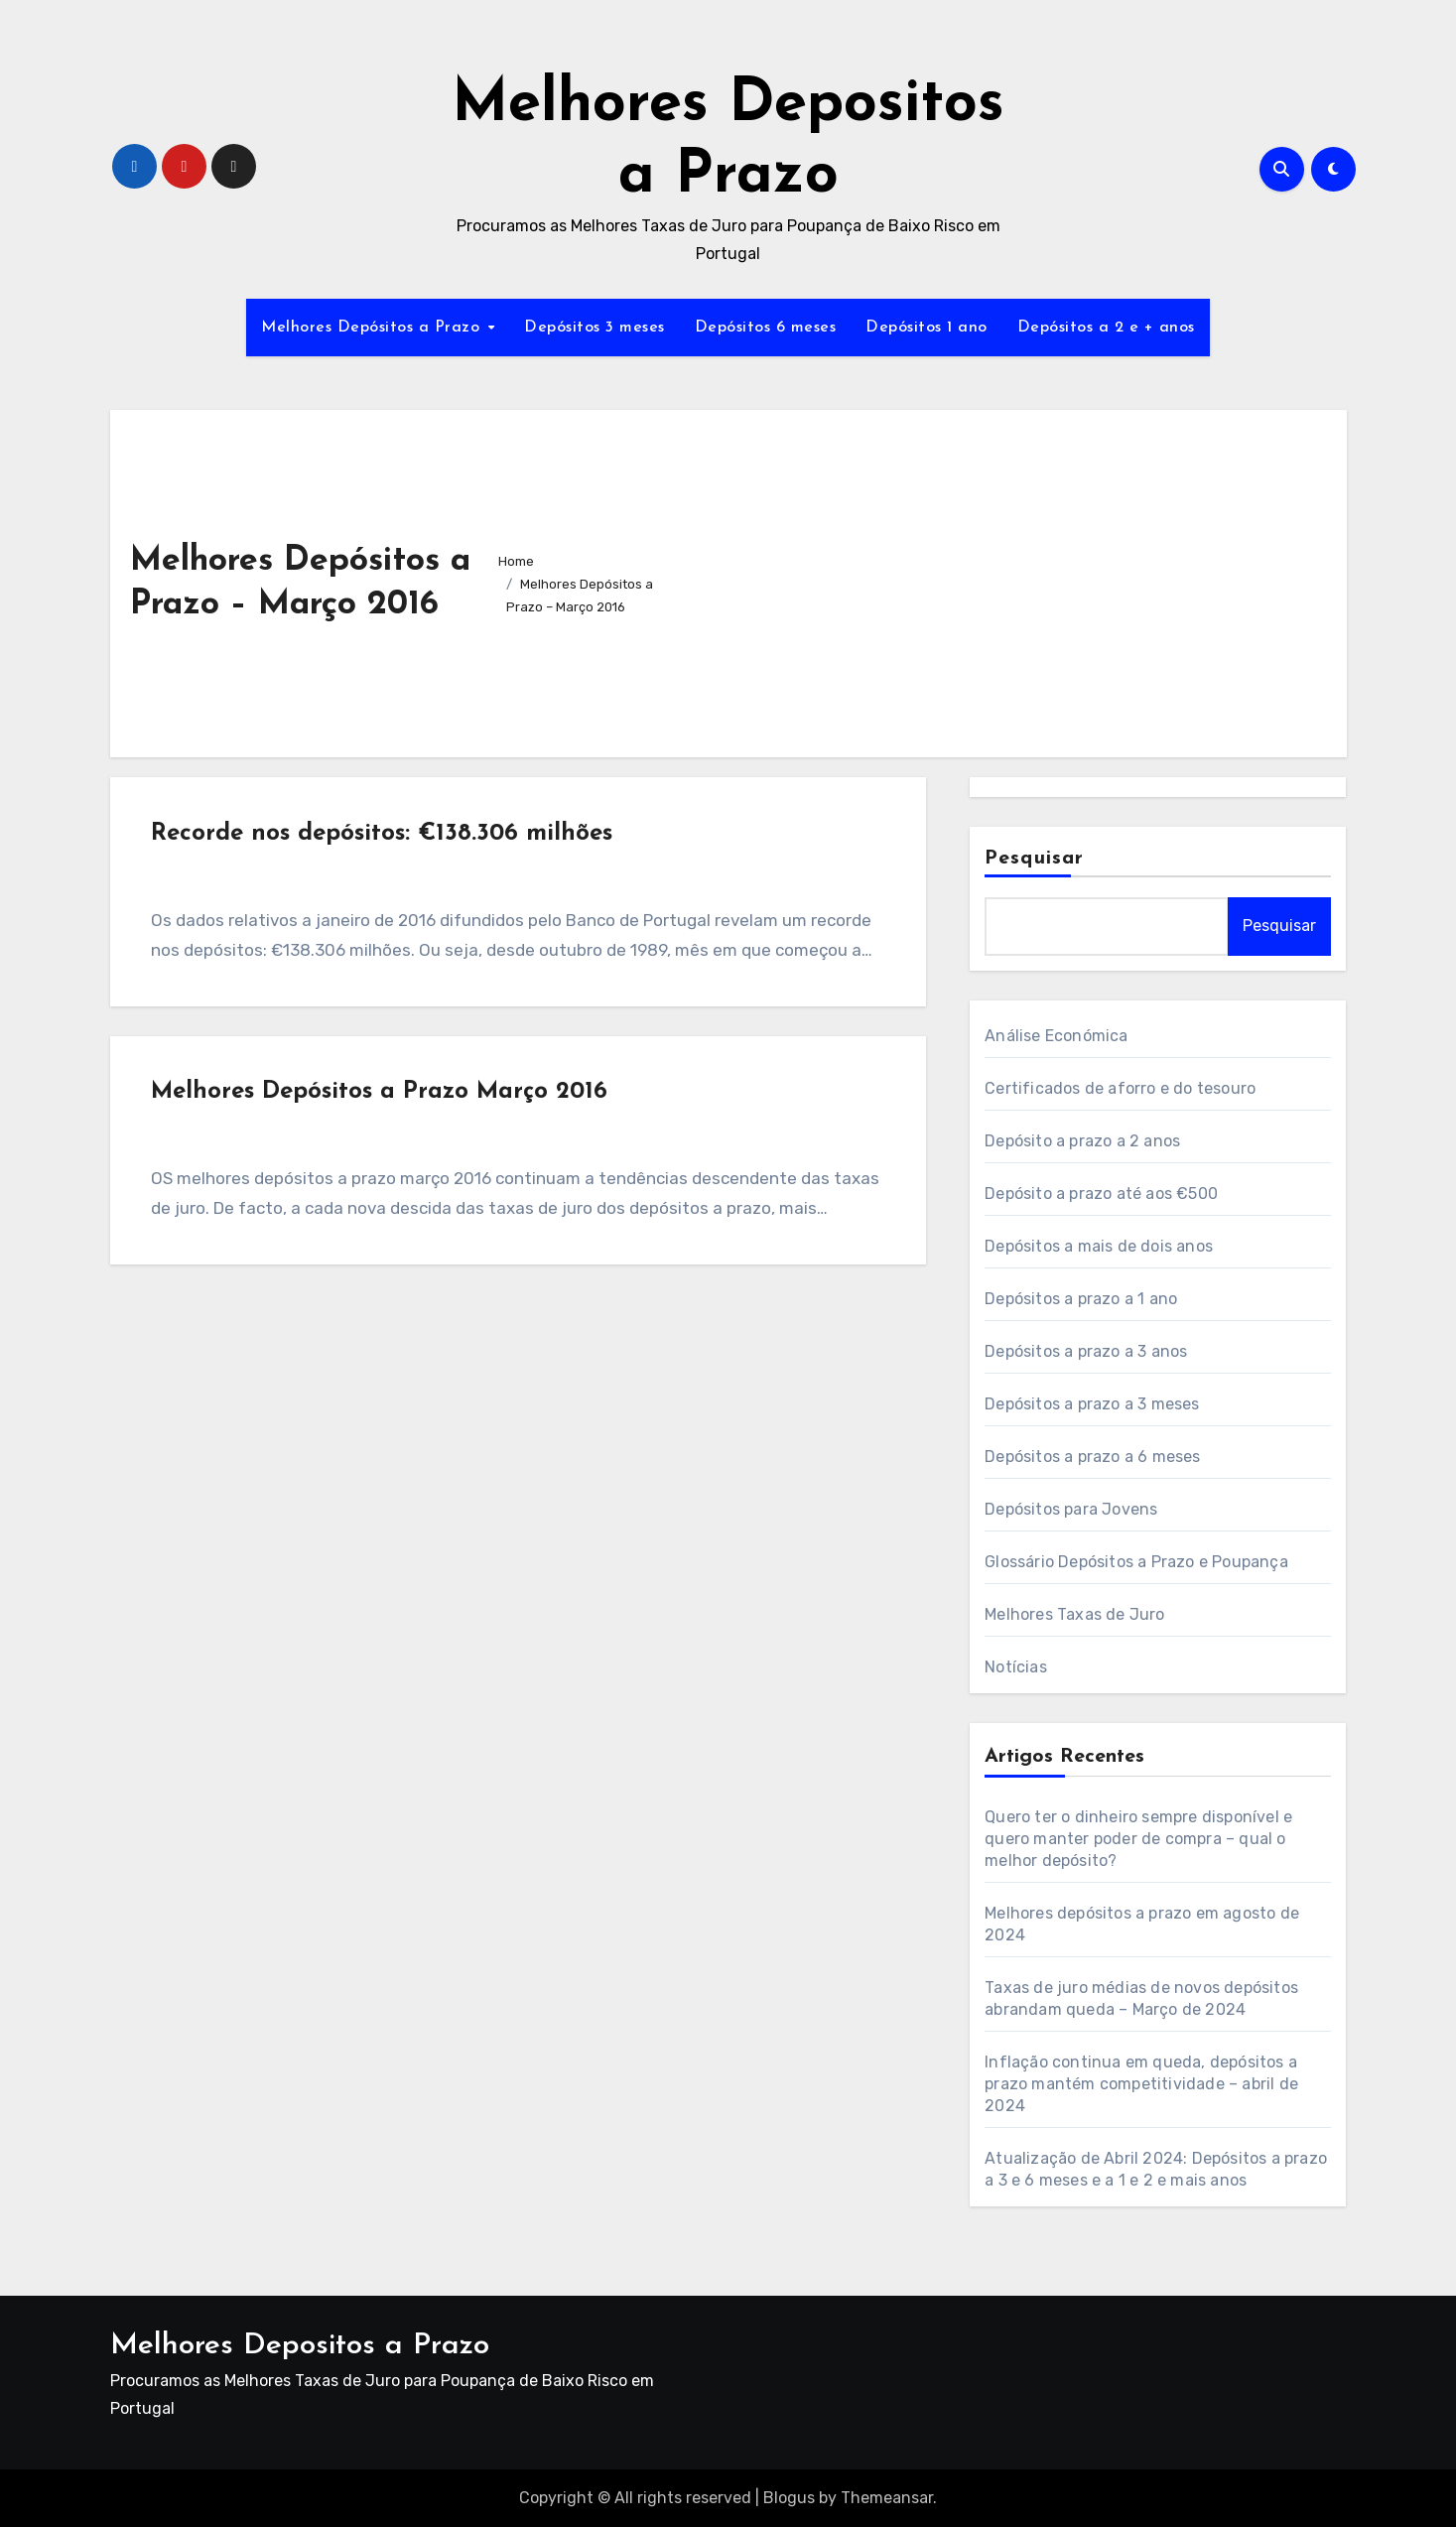  Describe the element at coordinates (594, 327) in the screenshot. I see `Depósitos 3 meses` at that location.